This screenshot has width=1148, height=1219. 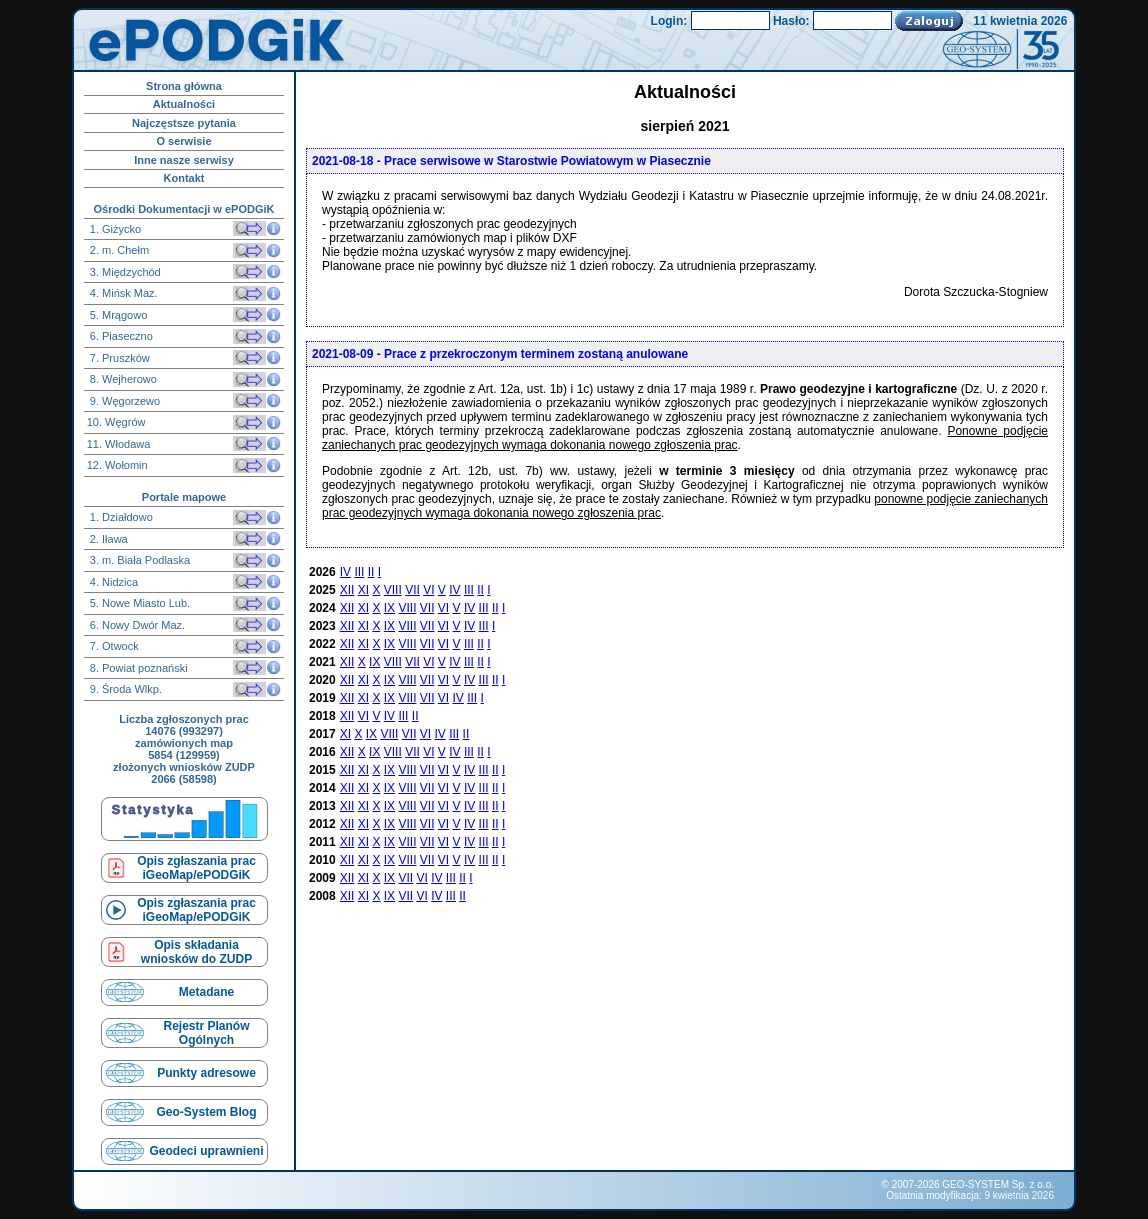 I want to click on 5. Mrągowo, so click(x=117, y=315).